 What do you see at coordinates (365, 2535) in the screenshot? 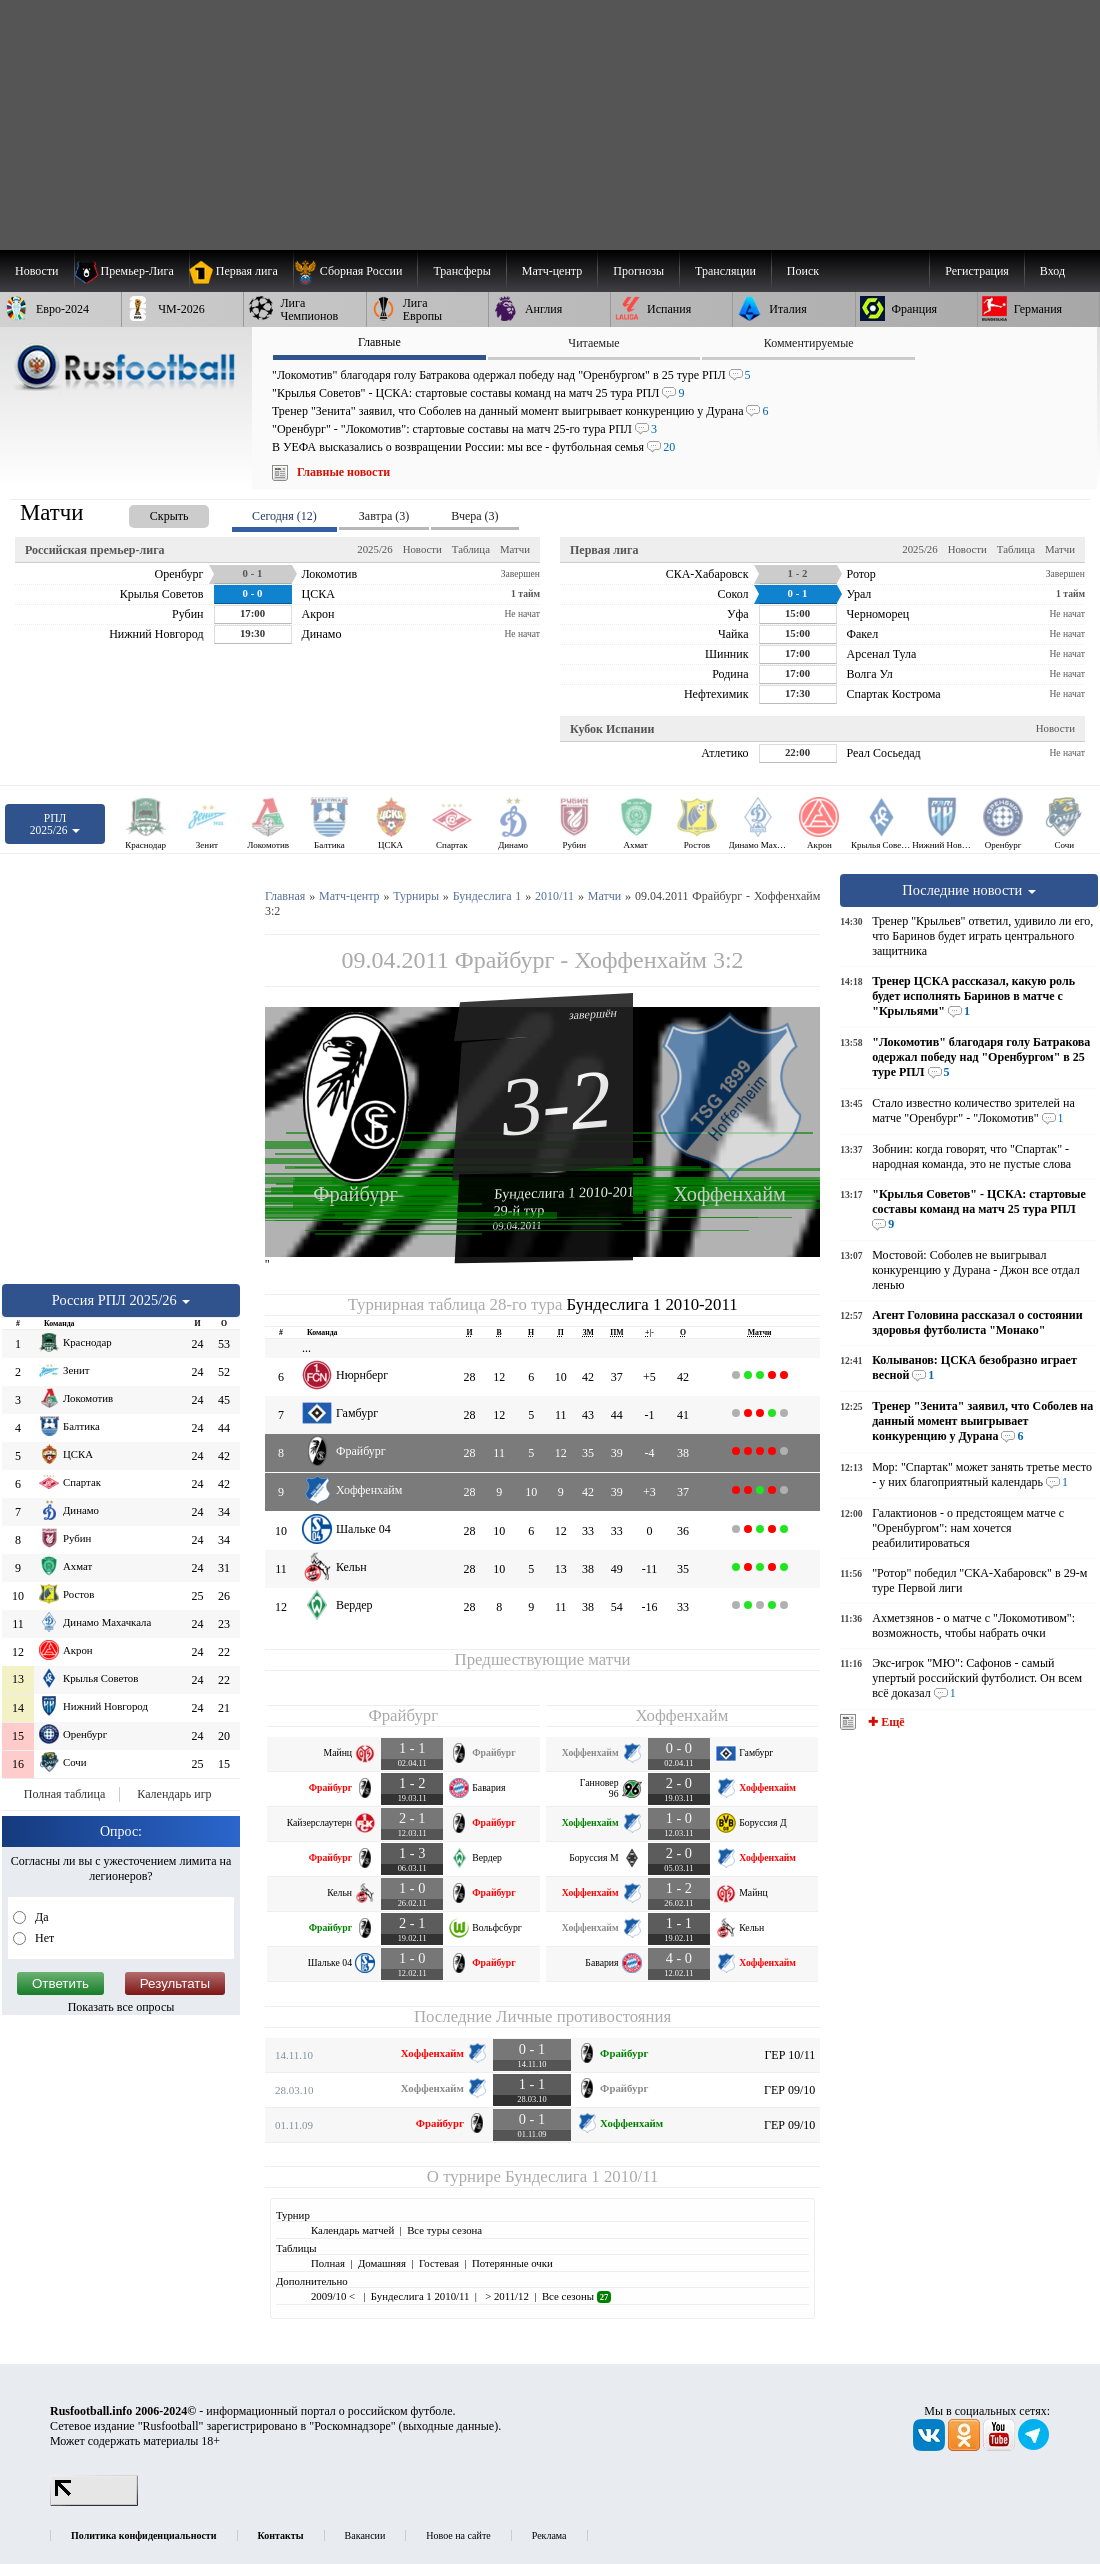
I see `Вакансии` at bounding box center [365, 2535].